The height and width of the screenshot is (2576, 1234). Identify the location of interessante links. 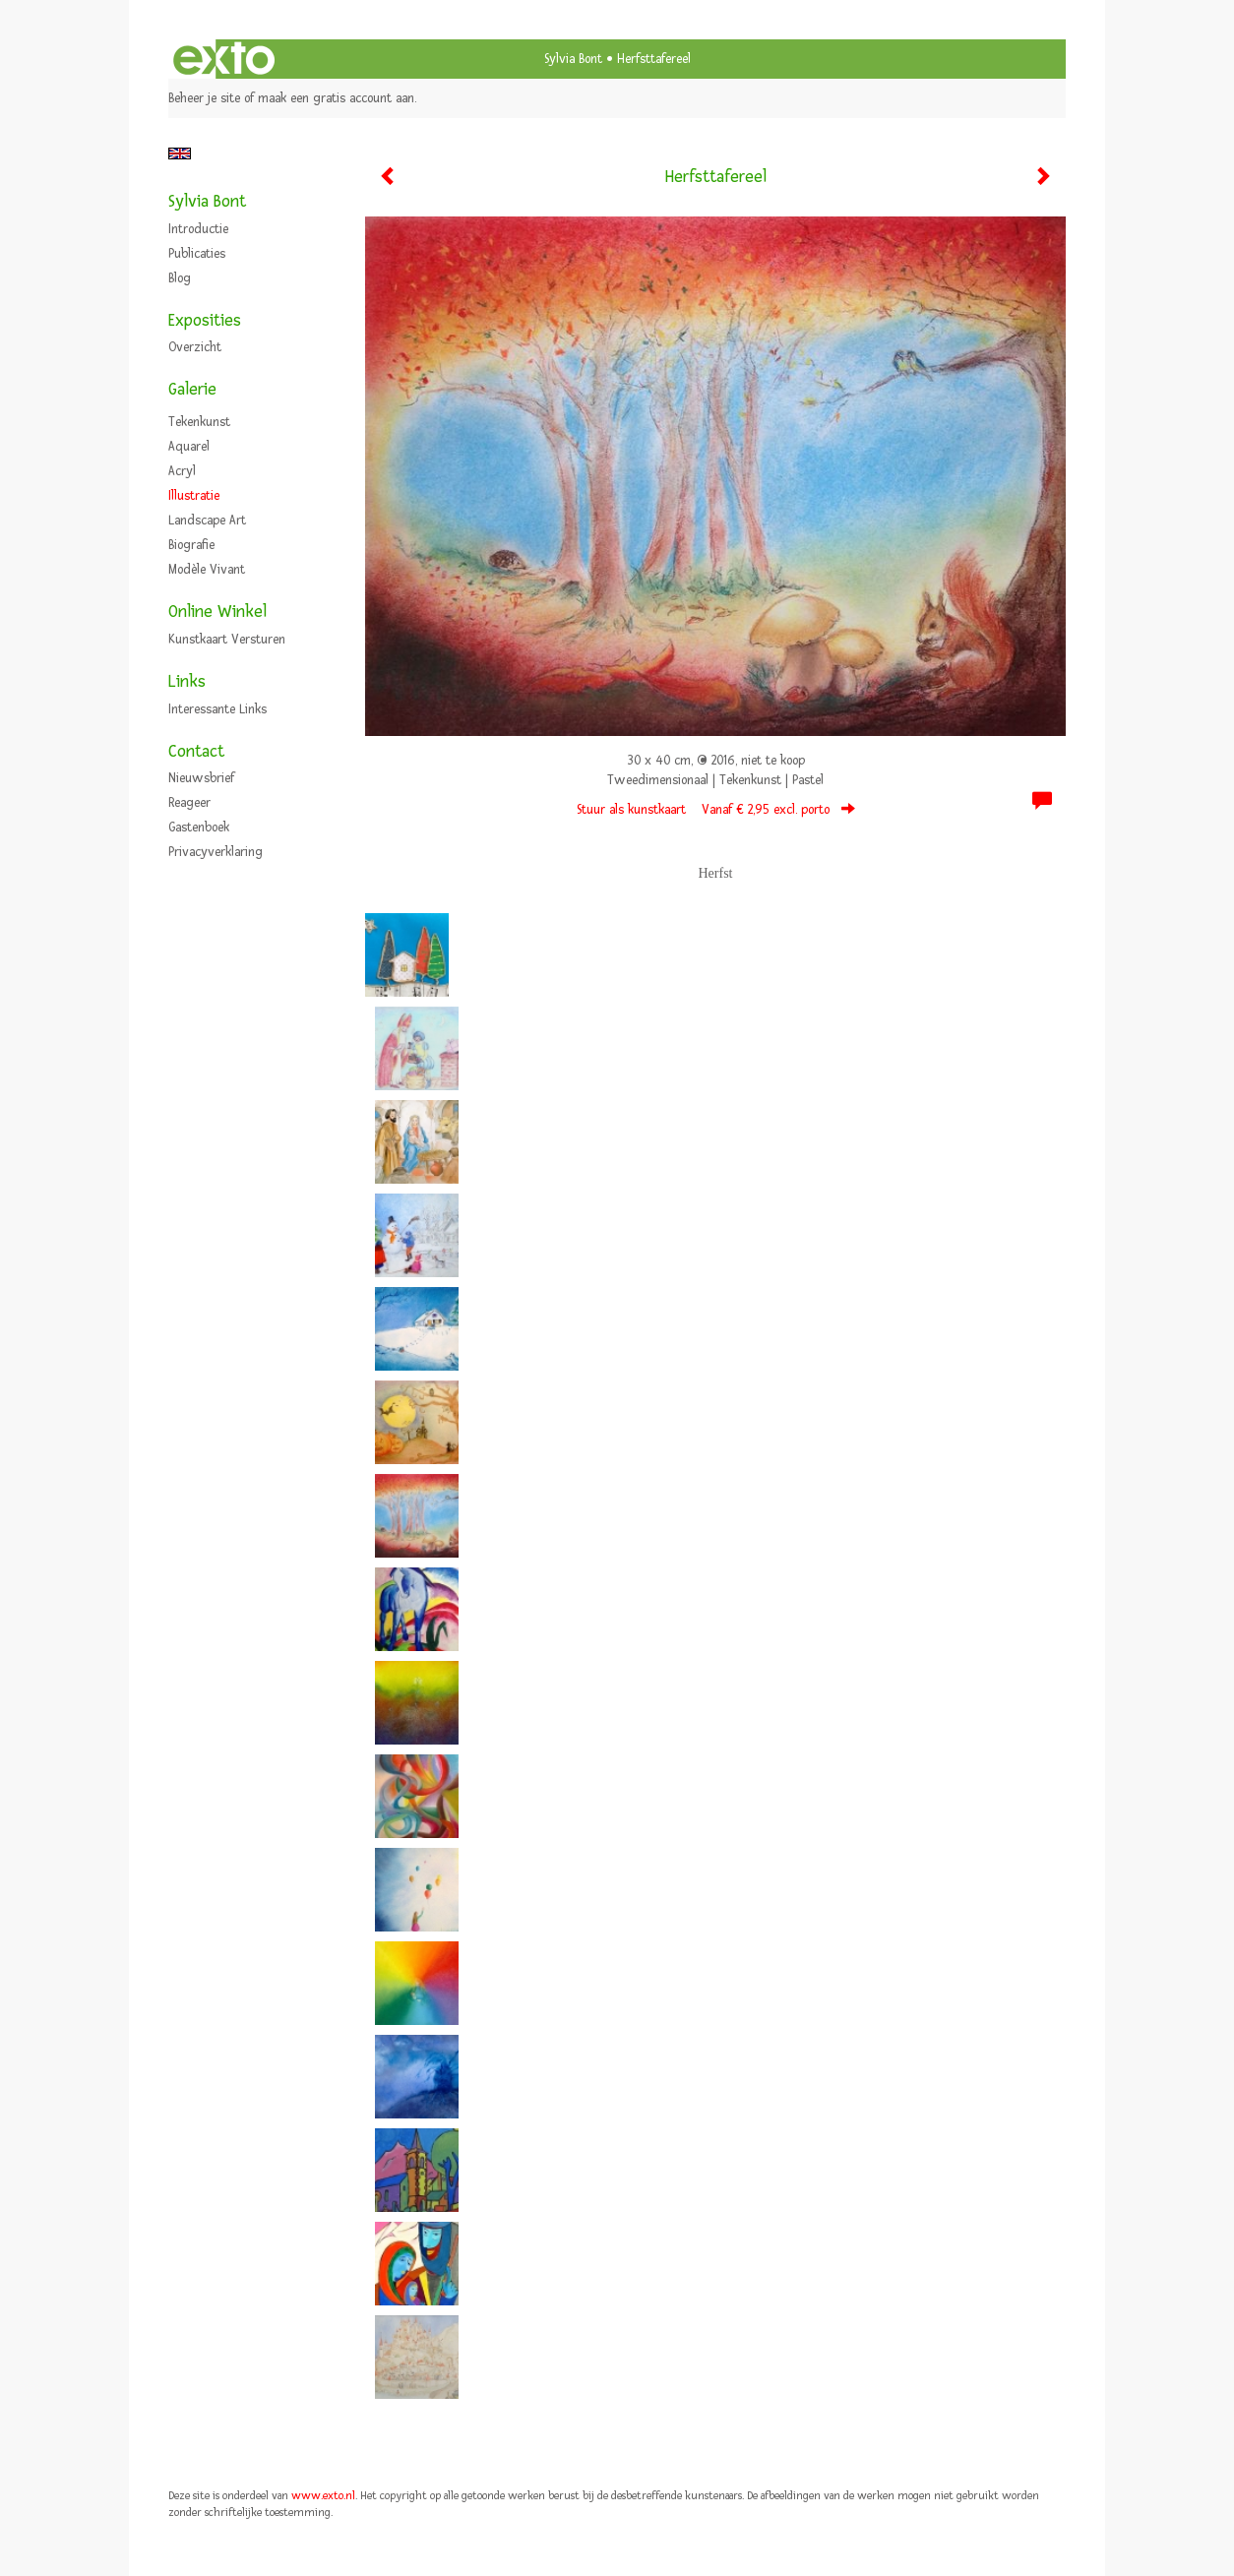
(217, 709).